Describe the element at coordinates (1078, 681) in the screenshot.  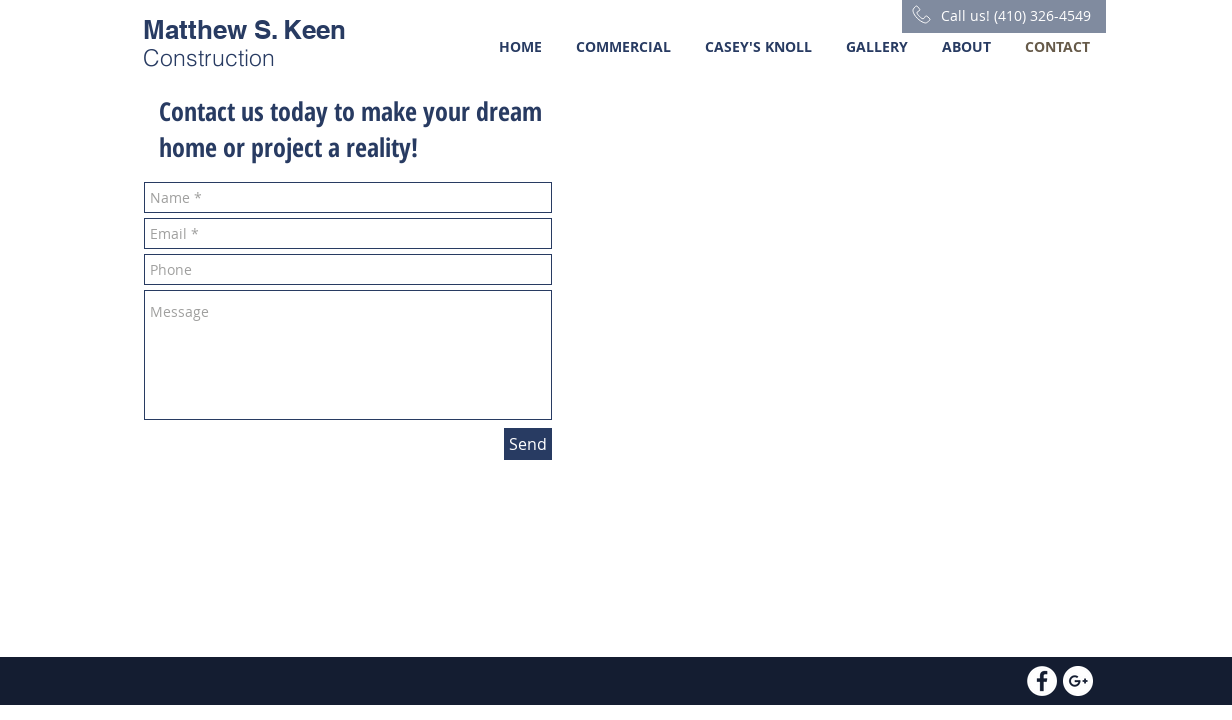
I see `[Google+ - White Circle]` at that location.